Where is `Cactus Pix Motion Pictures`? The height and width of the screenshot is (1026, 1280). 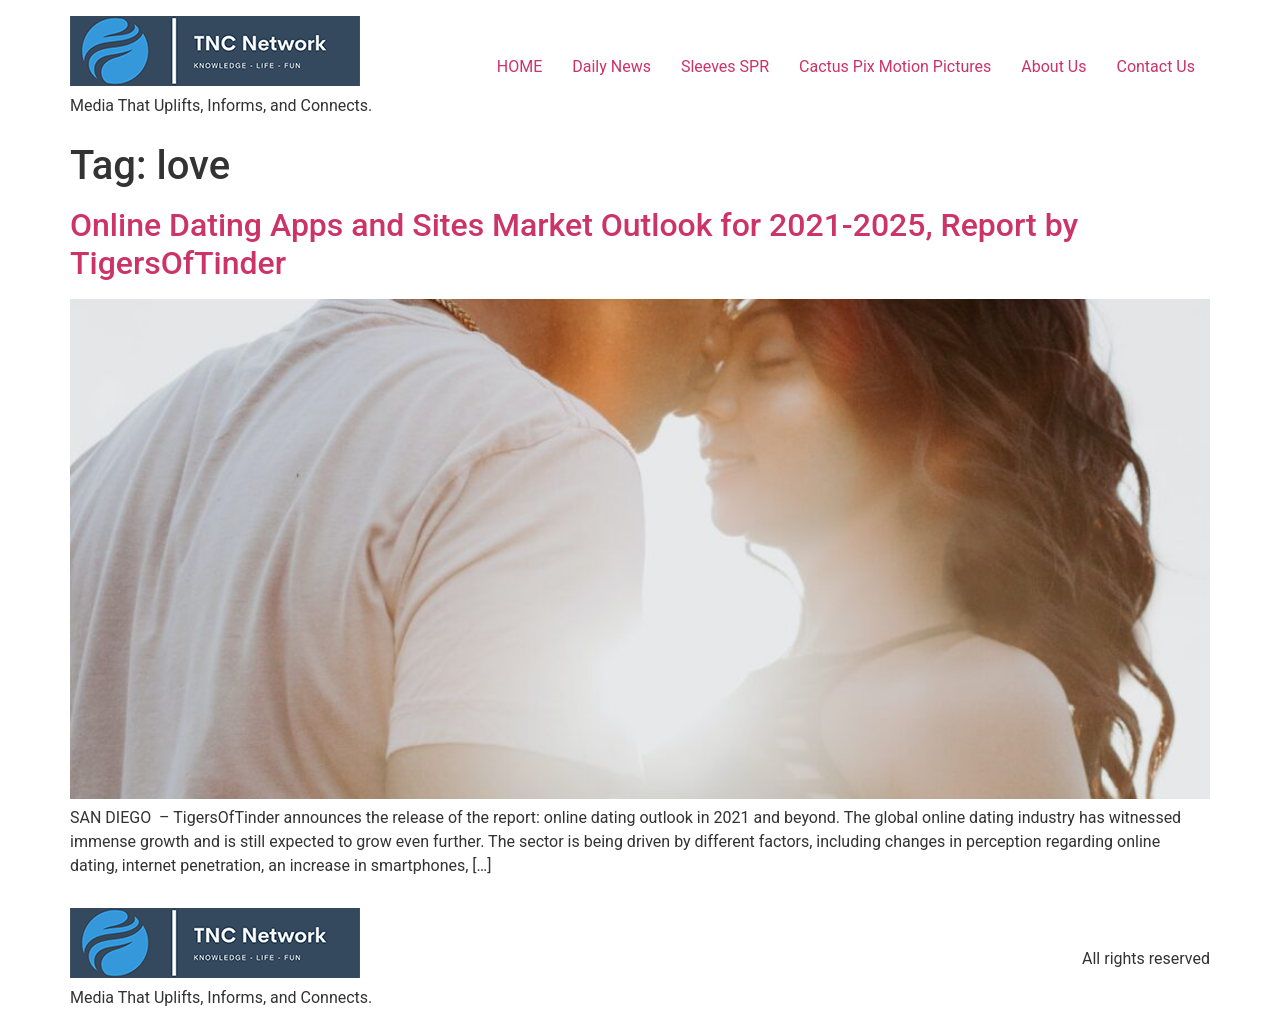
Cactus Pix Motion Pictures is located at coordinates (895, 66).